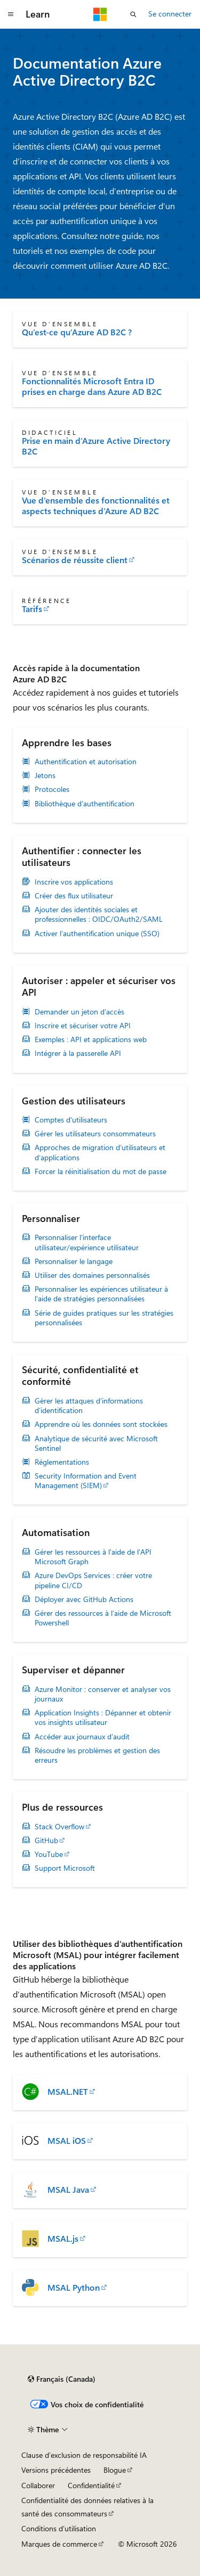  I want to click on Gérer des ressources à l’aide de Microsoft Powershell, so click(103, 1618).